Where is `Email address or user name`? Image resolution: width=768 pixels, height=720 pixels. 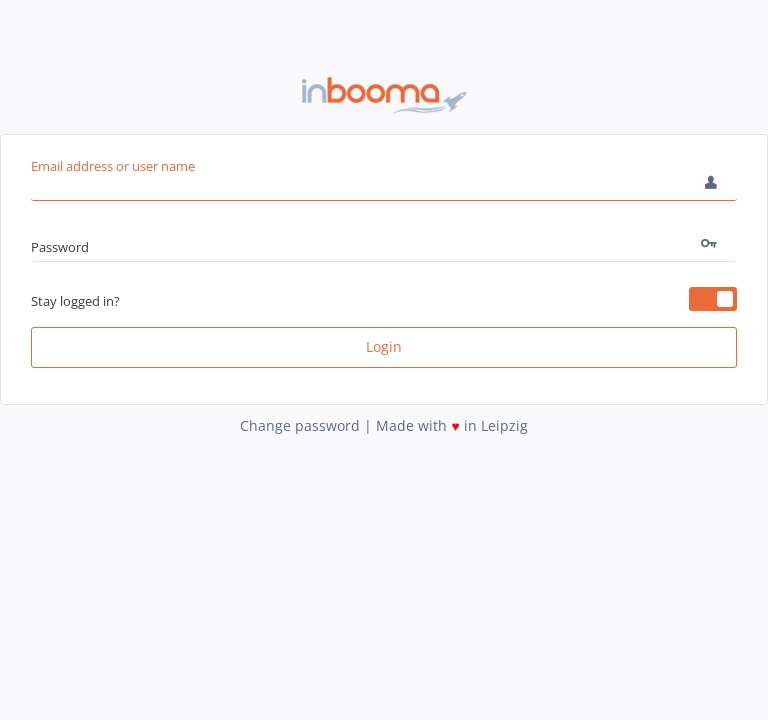 Email address or user name is located at coordinates (113, 166).